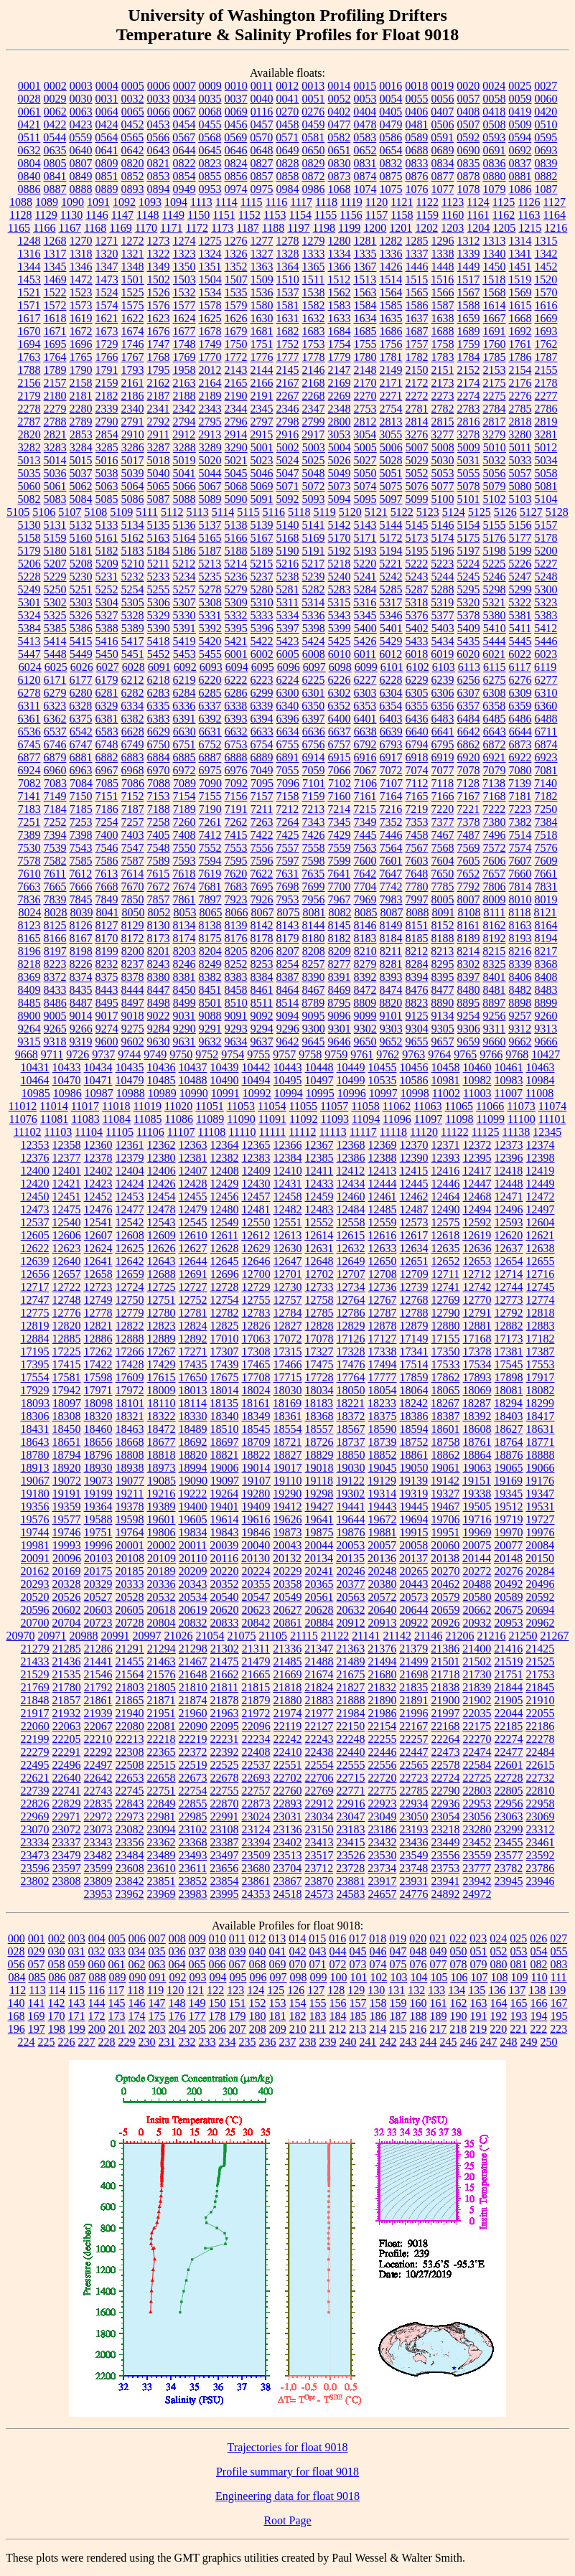 The height and width of the screenshot is (2576, 575). Describe the element at coordinates (262, 731) in the screenshot. I see `6633` at that location.